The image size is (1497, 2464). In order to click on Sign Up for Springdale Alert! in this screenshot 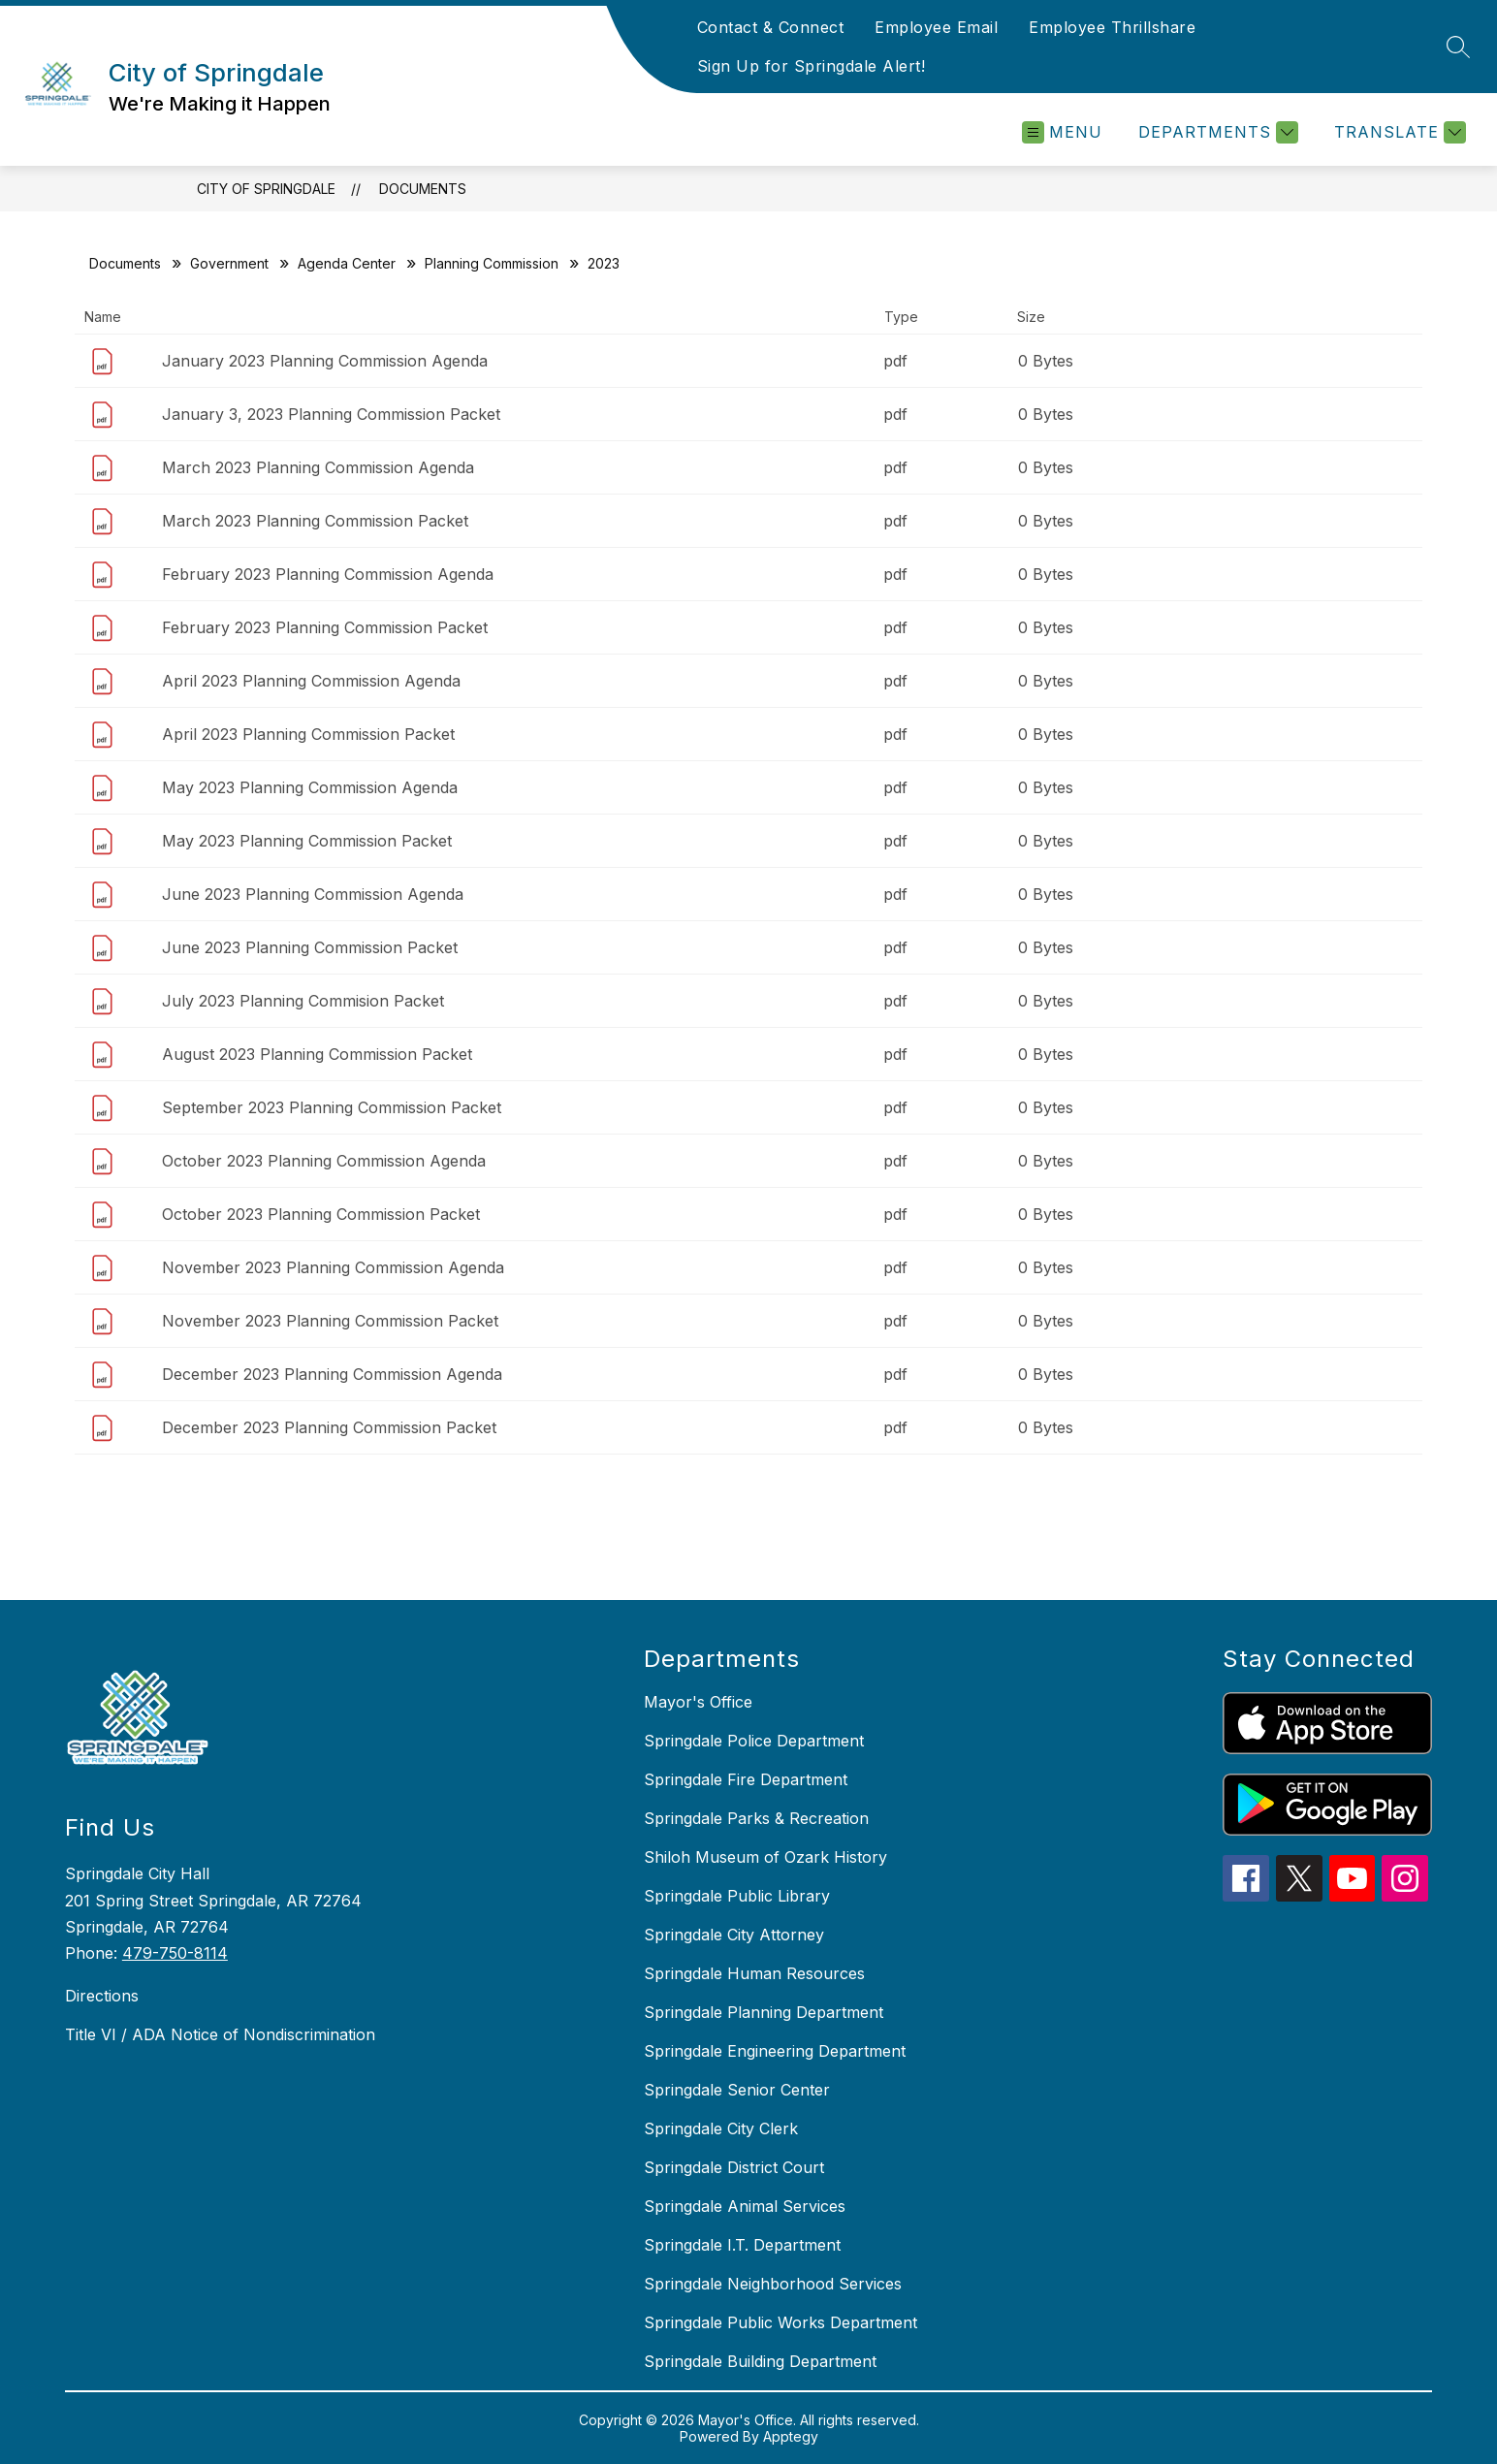, I will do `click(811, 66)`.